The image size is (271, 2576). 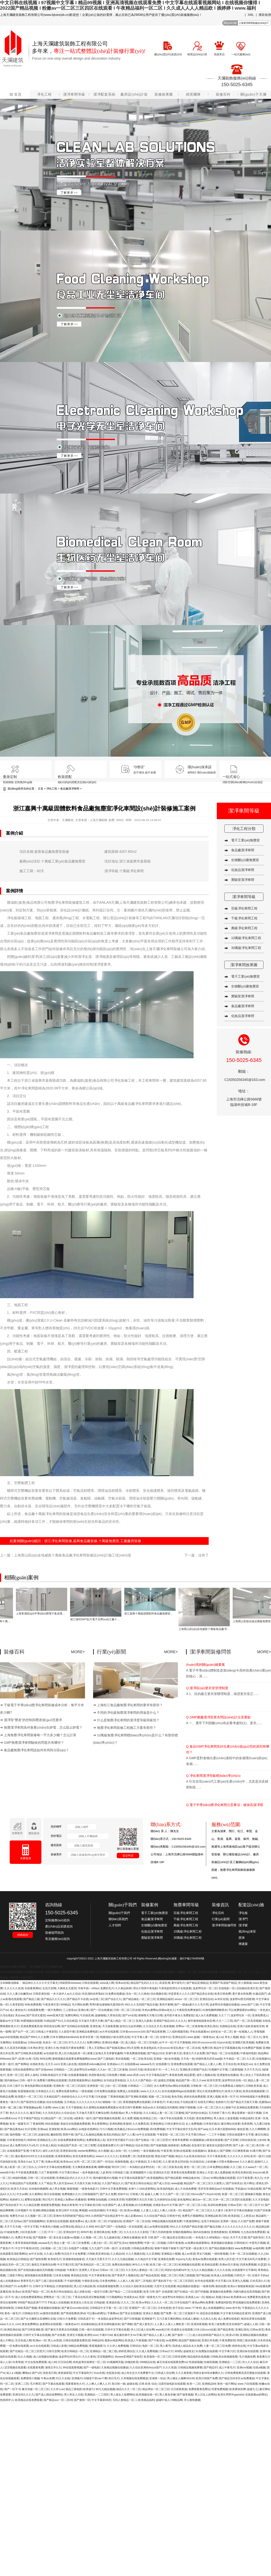 What do you see at coordinates (54, 2259) in the screenshot?
I see `欧美级毛片` at bounding box center [54, 2259].